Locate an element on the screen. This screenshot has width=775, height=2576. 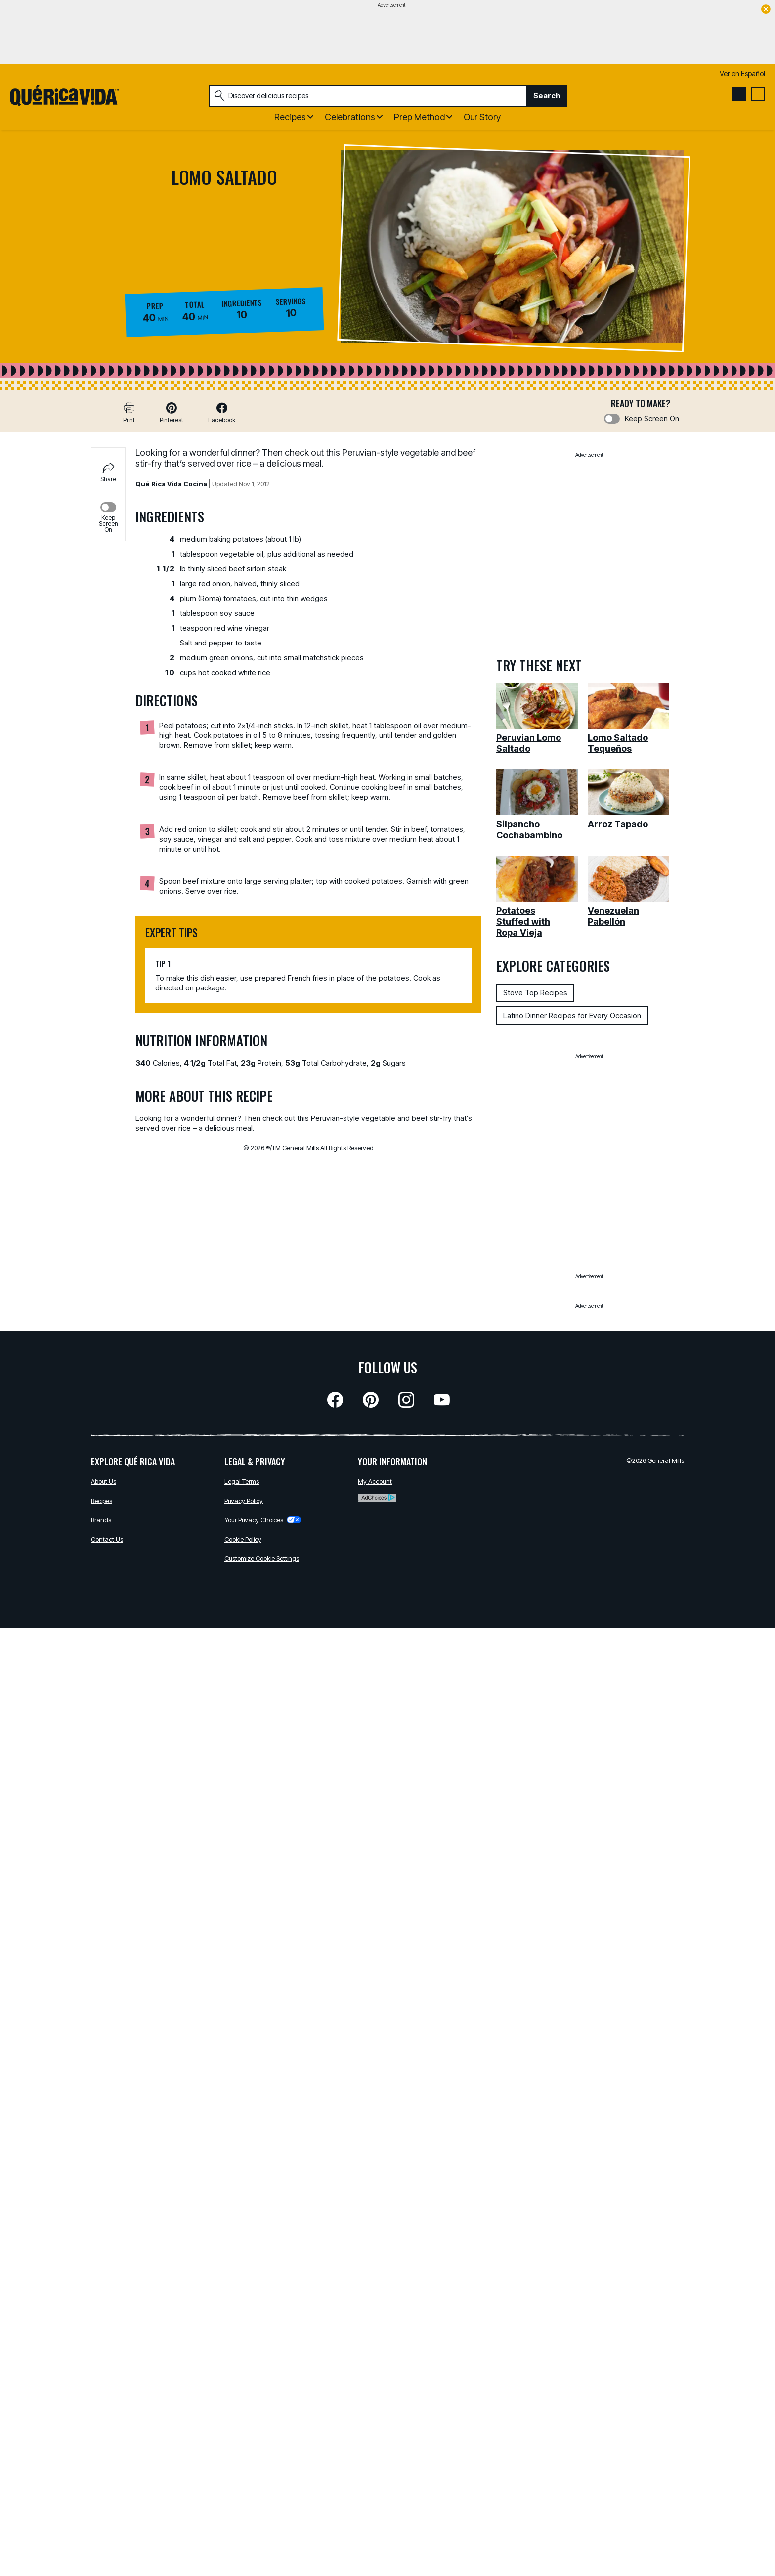
Your Privacy Choices is located at coordinates (262, 1520).